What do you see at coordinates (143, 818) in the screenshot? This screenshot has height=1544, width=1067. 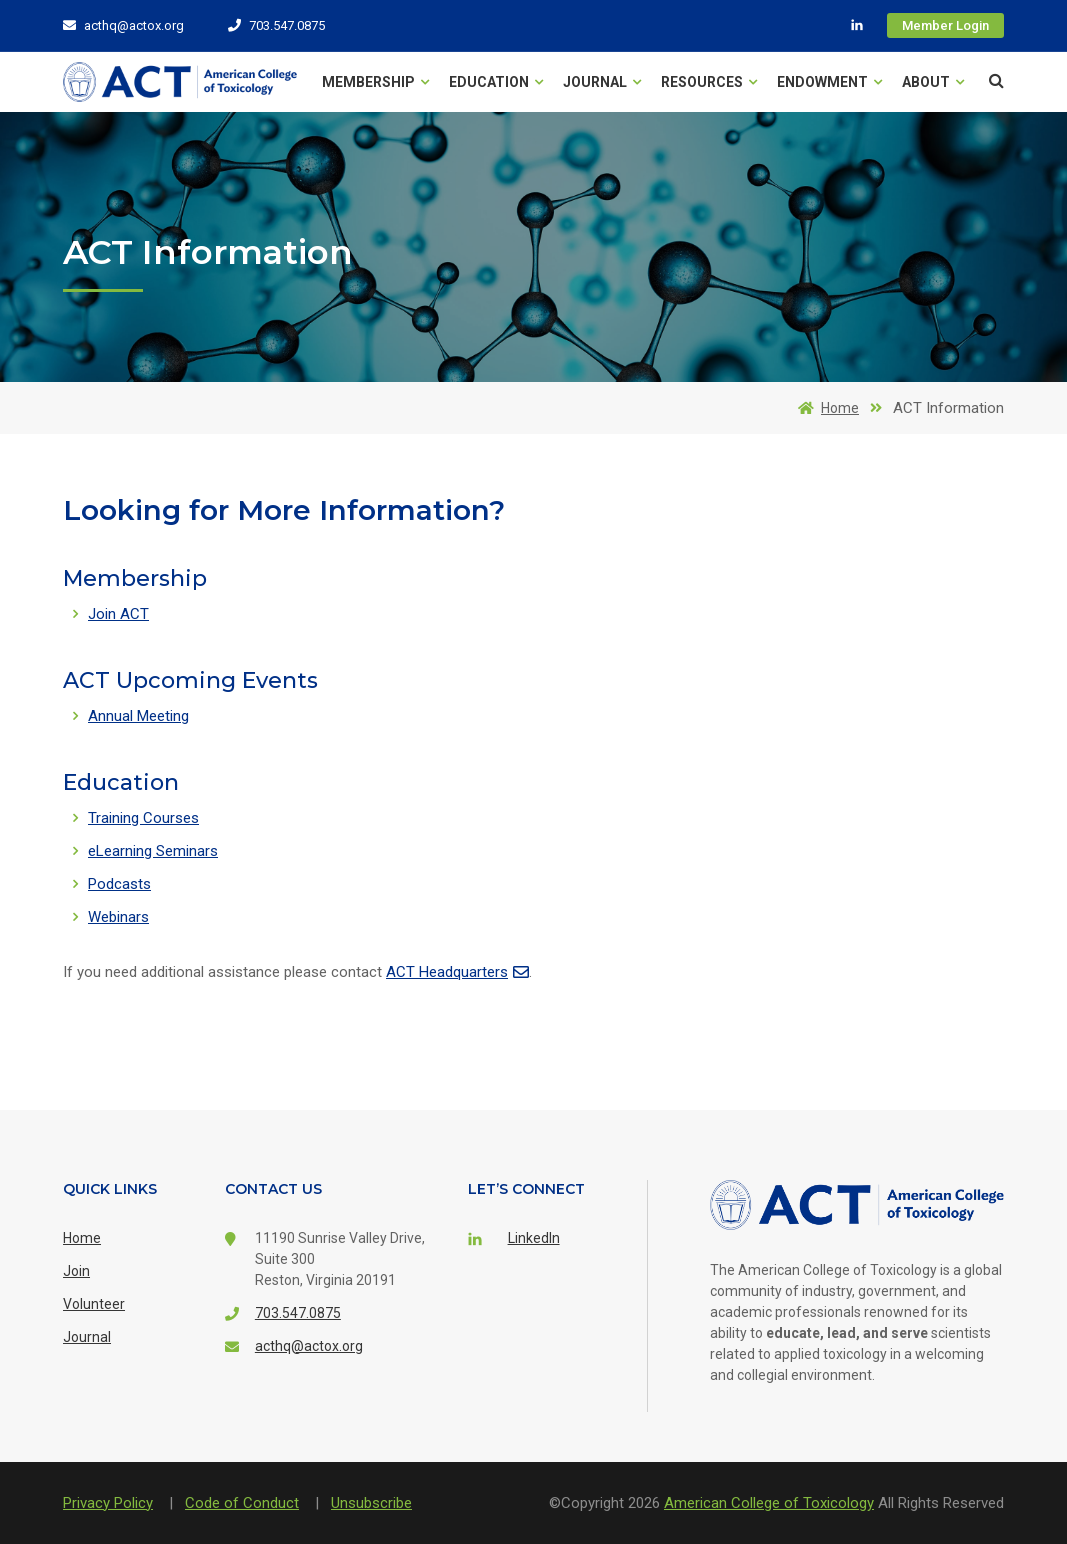 I see `Training Courses` at bounding box center [143, 818].